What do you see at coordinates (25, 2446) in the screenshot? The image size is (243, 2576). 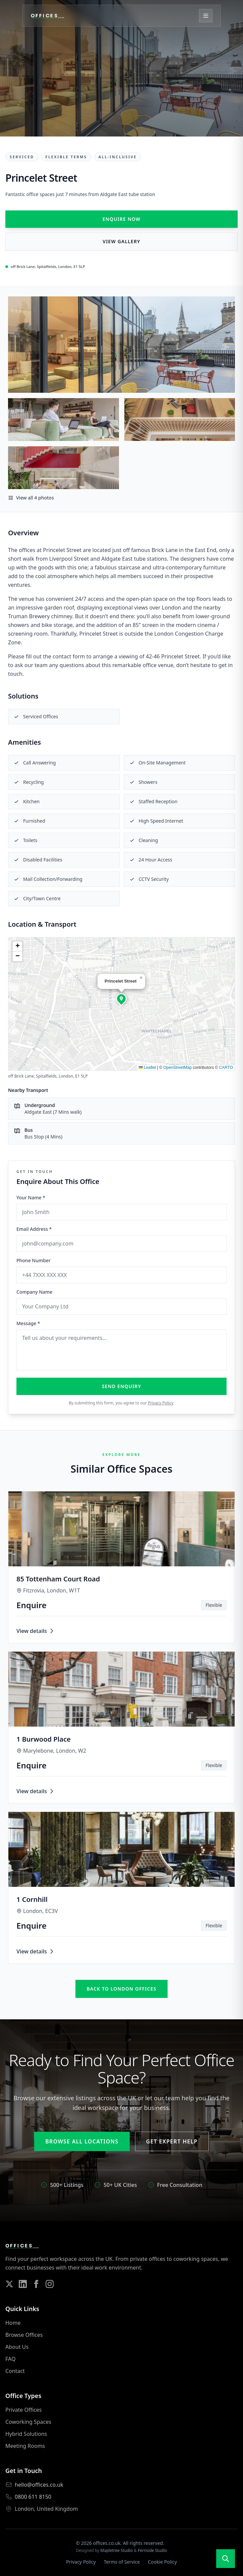 I see `Meeting Rooms` at bounding box center [25, 2446].